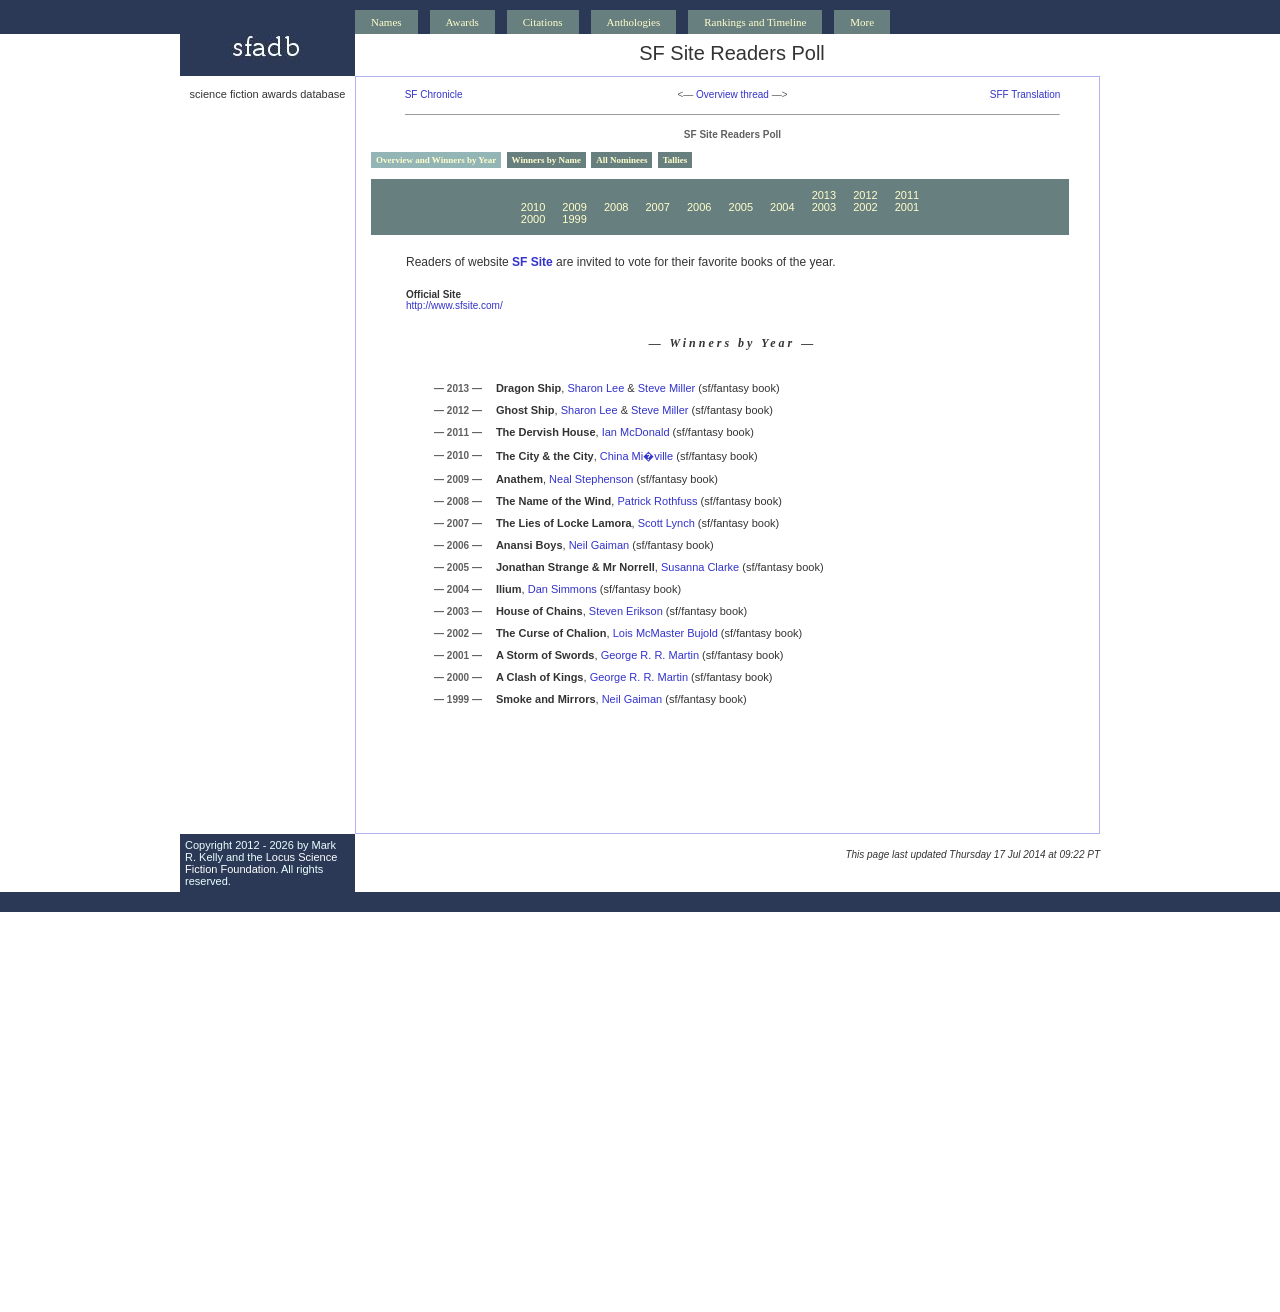  What do you see at coordinates (616, 207) in the screenshot?
I see `2008` at bounding box center [616, 207].